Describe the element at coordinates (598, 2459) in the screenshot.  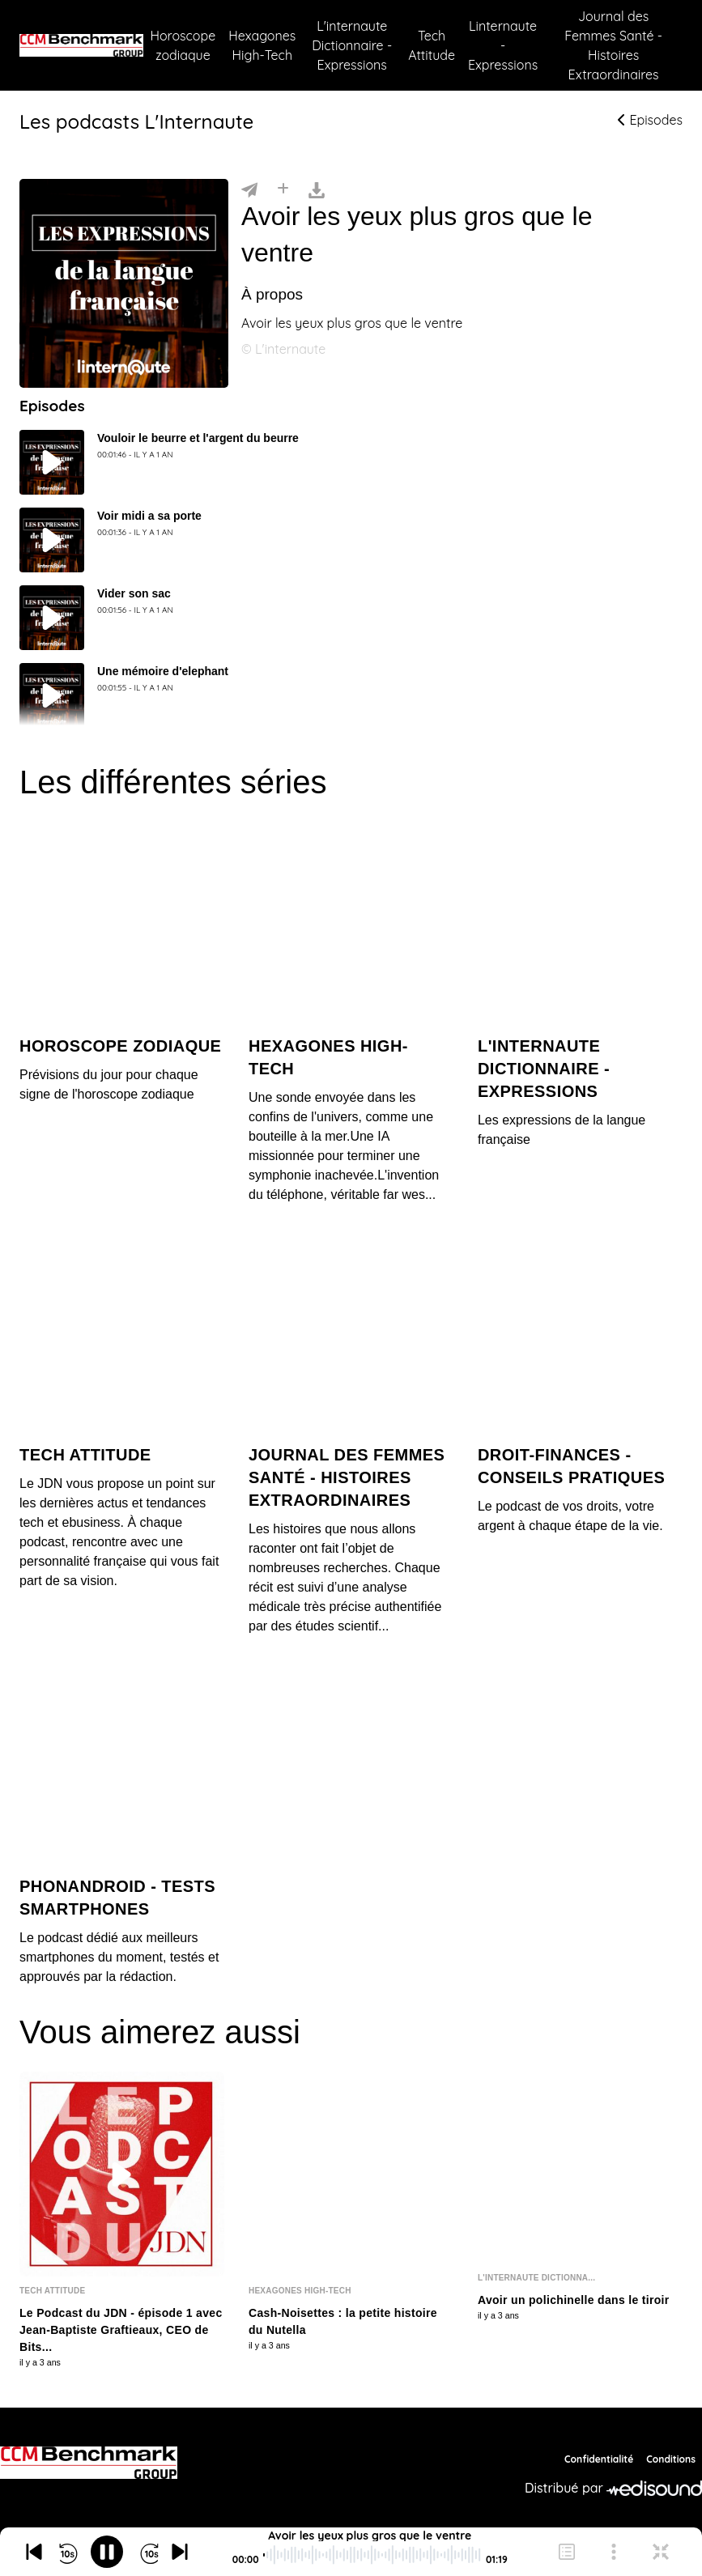
I see `Confidentialité` at that location.